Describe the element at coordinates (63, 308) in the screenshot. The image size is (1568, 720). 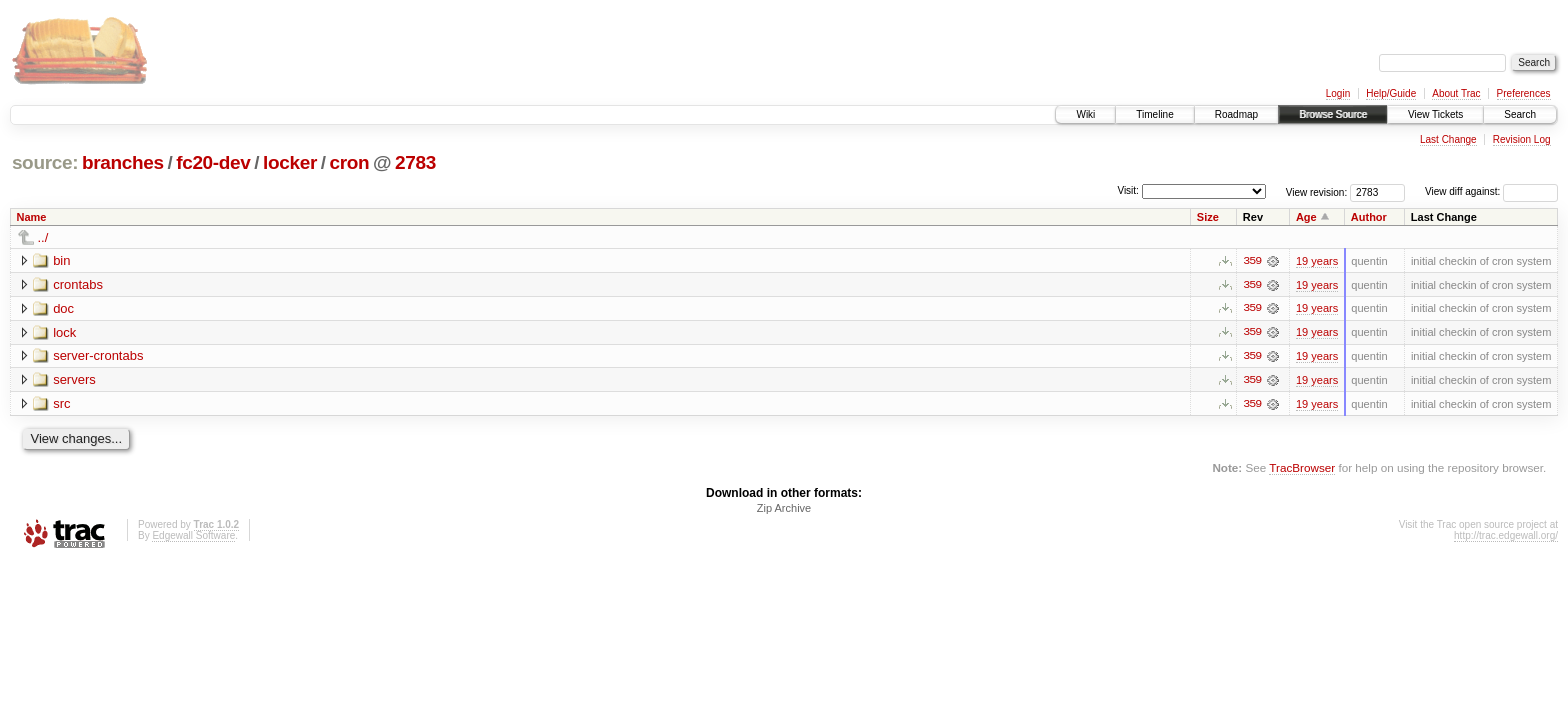
I see `doc` at that location.